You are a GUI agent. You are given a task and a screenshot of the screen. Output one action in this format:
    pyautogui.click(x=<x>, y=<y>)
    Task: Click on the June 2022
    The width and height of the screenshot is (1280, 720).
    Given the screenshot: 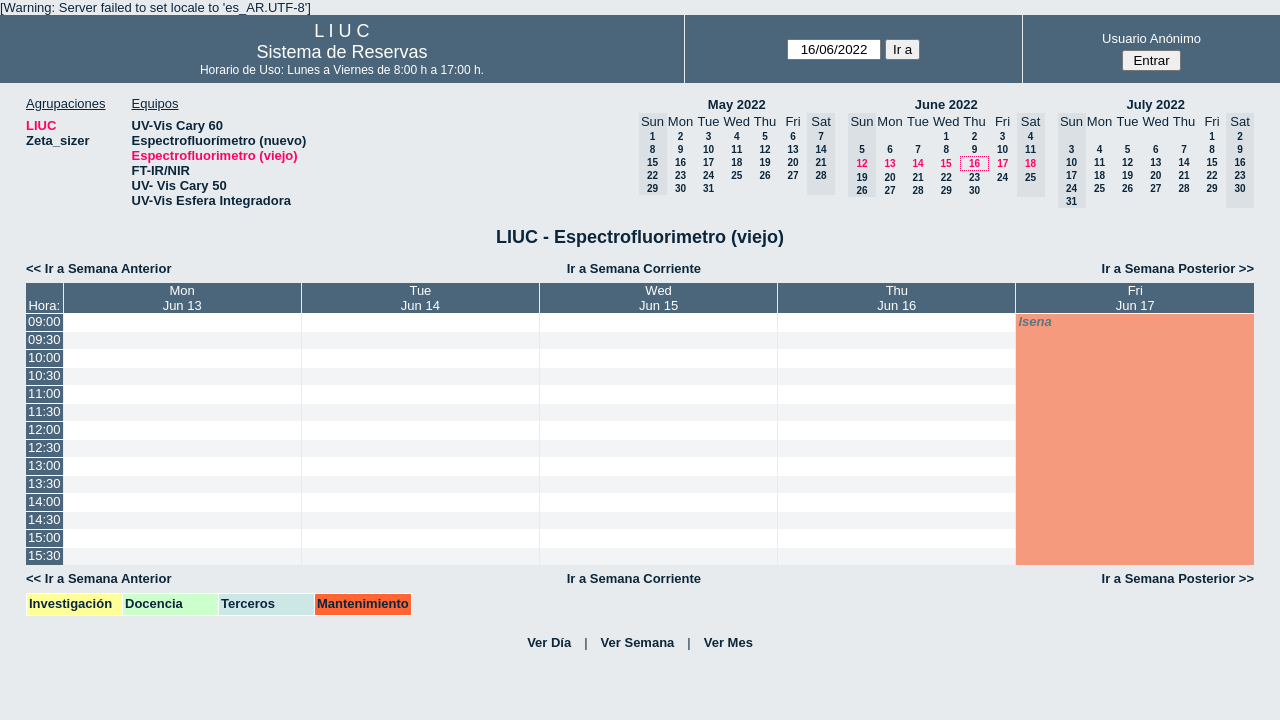 What is the action you would take?
    pyautogui.click(x=946, y=104)
    